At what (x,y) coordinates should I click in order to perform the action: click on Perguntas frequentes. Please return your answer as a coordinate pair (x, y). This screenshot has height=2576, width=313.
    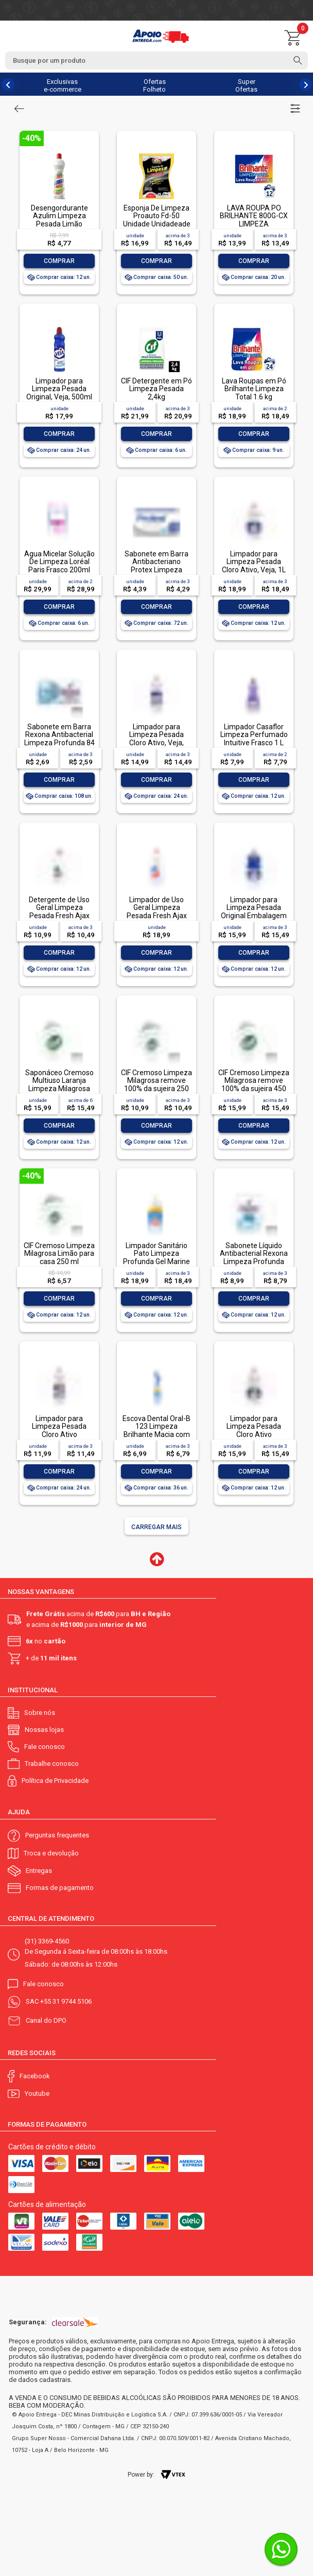
    Looking at the image, I should click on (57, 1835).